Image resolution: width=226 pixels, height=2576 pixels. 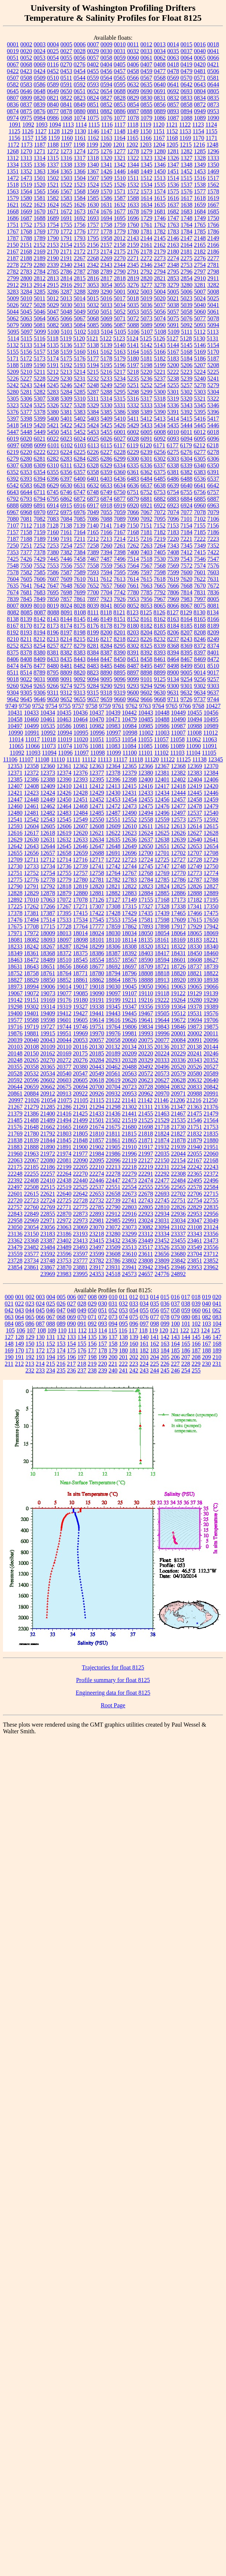 I want to click on 7077, so click(x=187, y=512).